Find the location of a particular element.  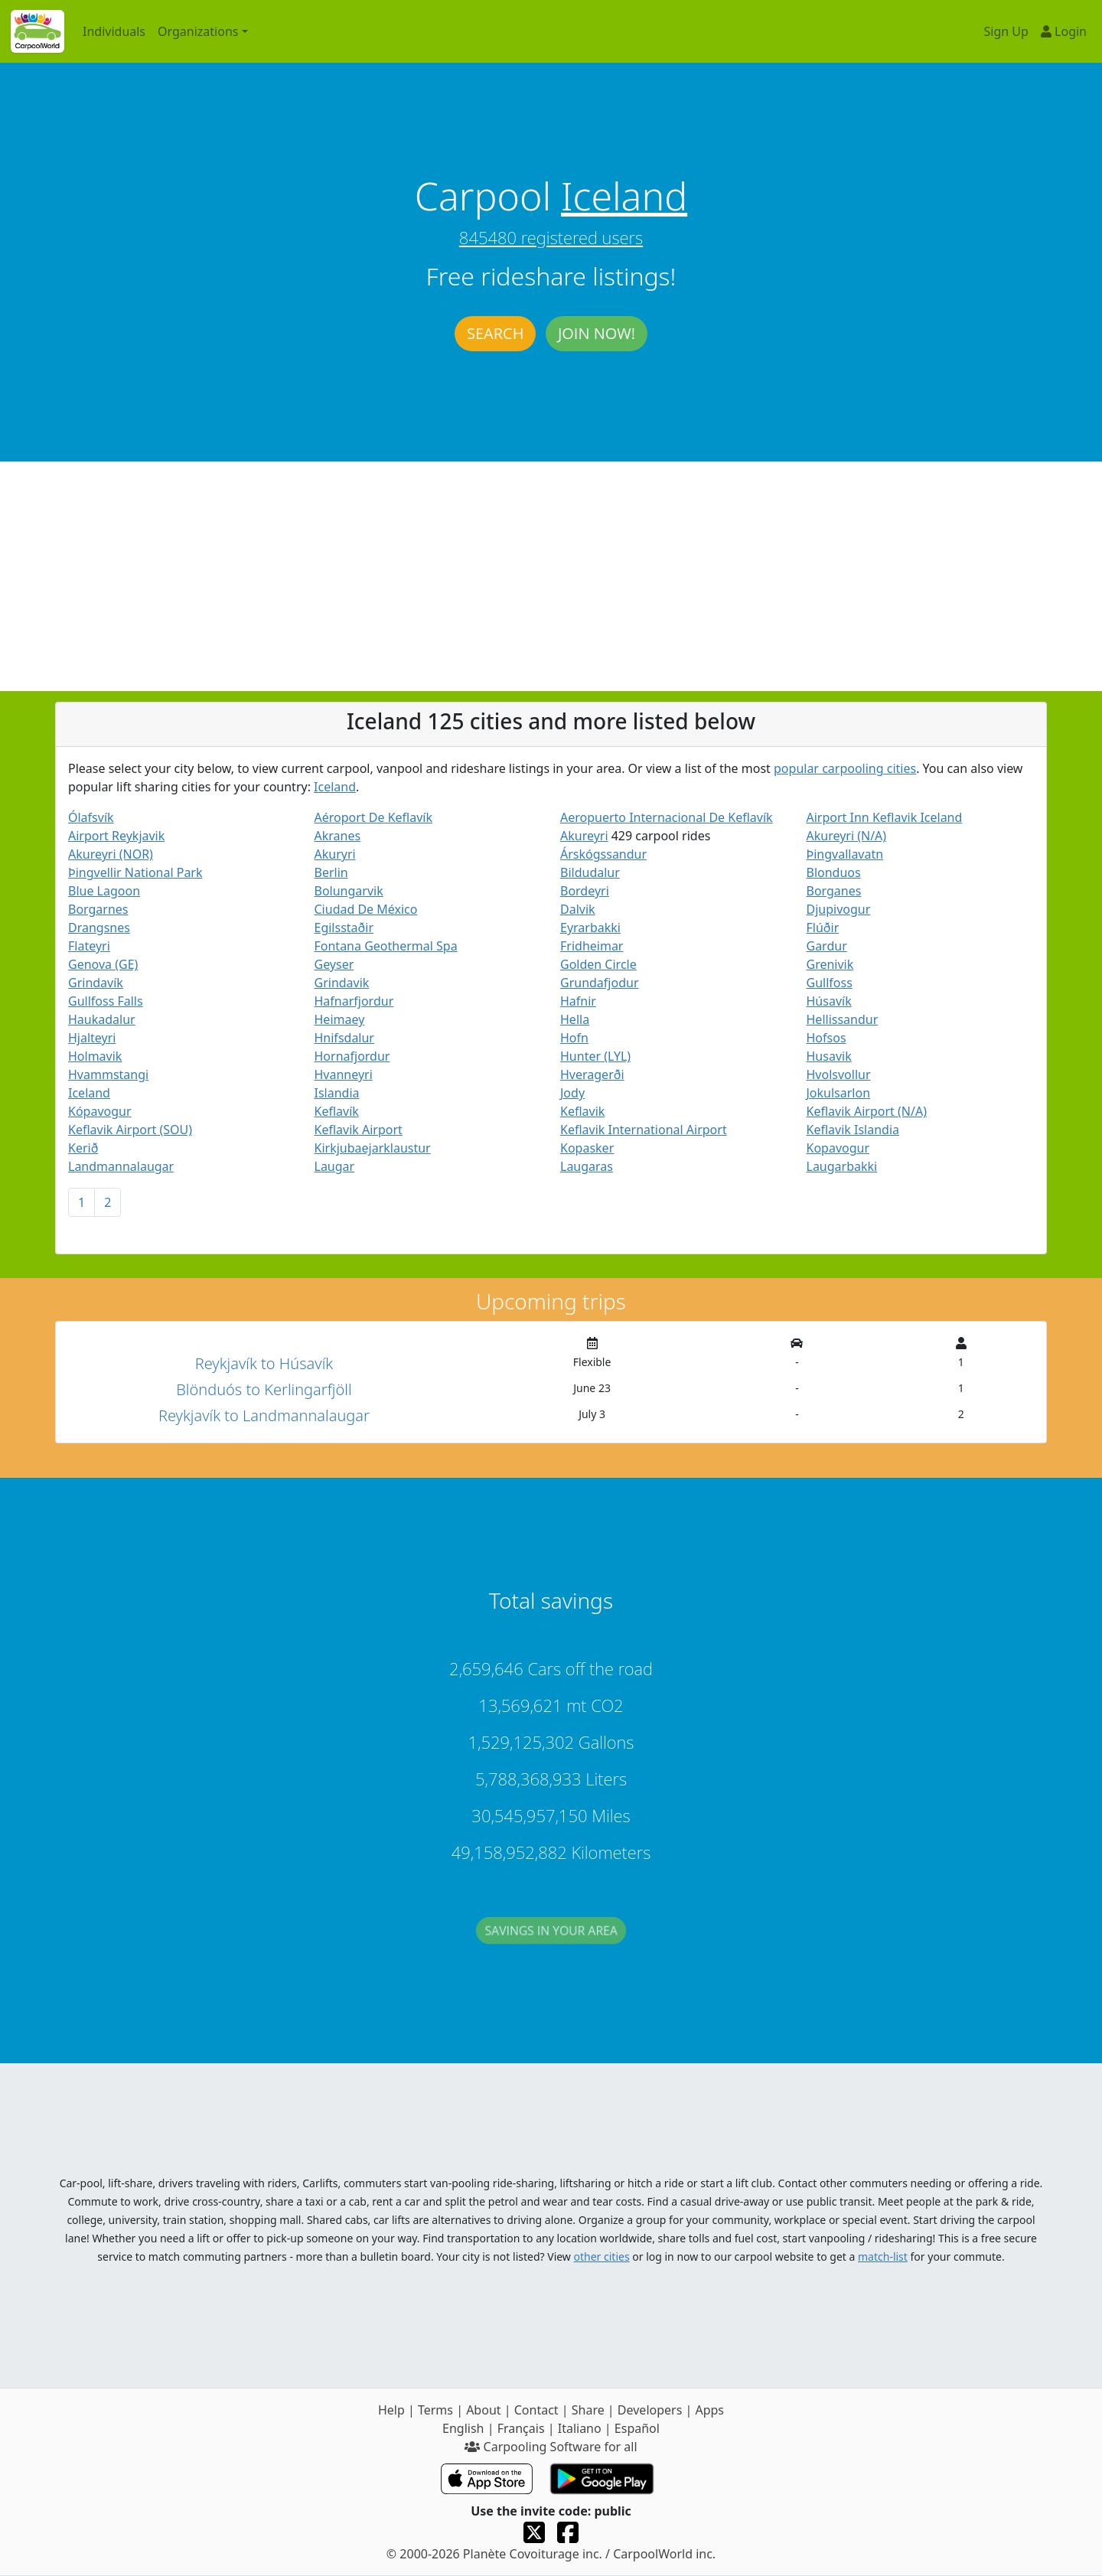

[Advertisement] is located at coordinates (551, 576).